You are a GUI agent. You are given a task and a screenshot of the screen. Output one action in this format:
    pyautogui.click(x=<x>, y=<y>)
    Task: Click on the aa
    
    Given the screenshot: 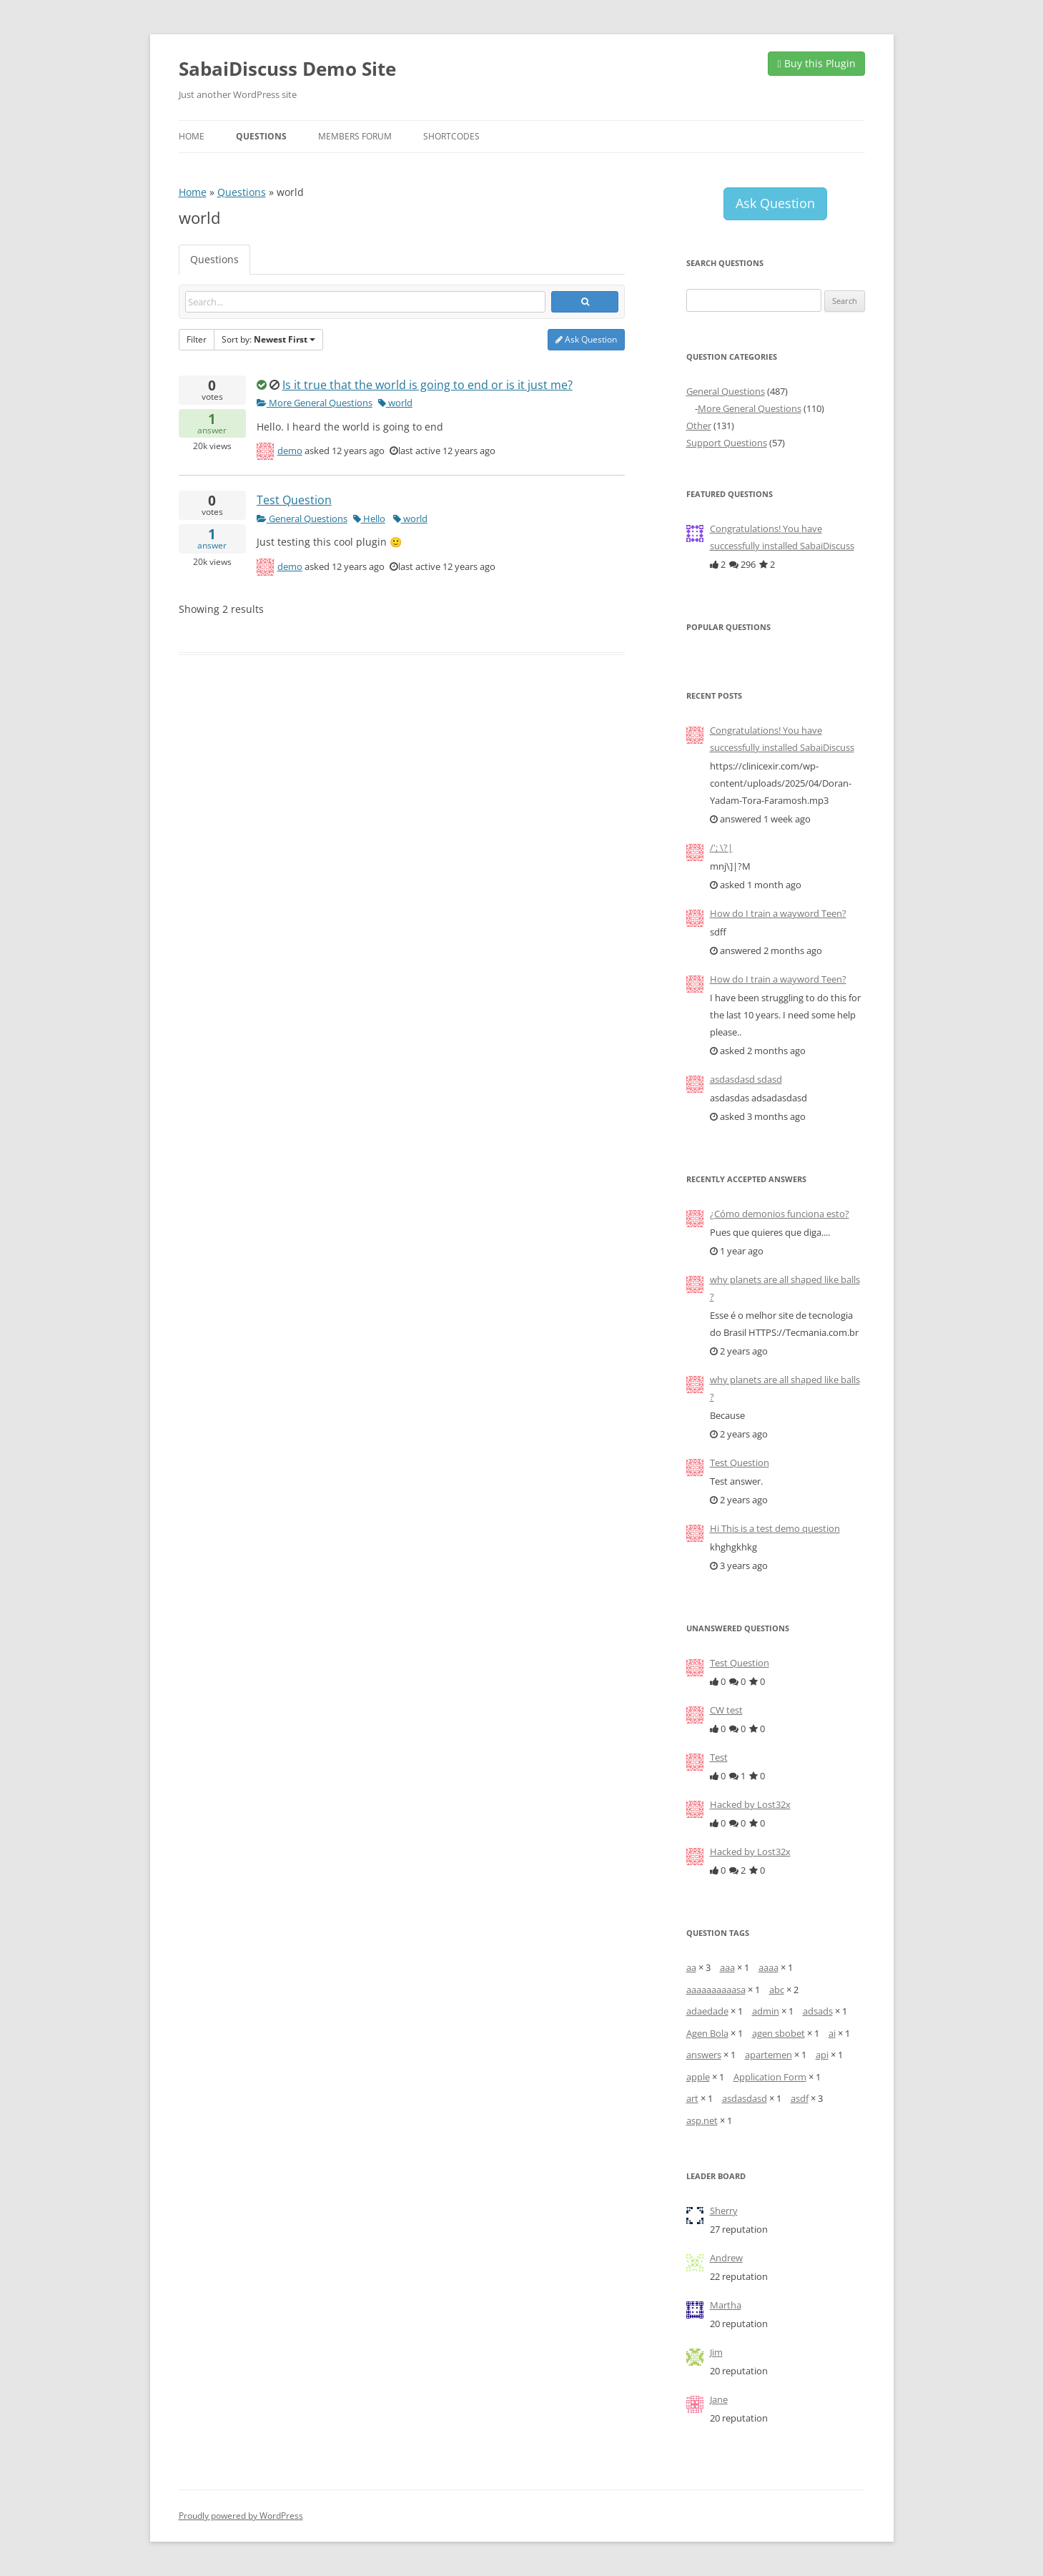 What is the action you would take?
    pyautogui.click(x=691, y=1967)
    